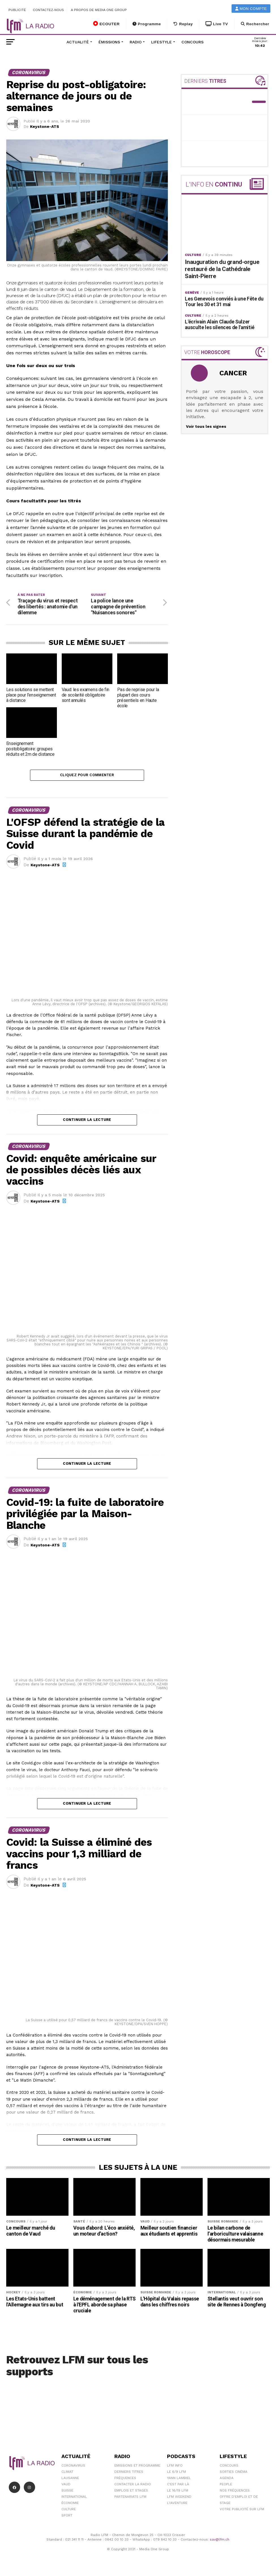  Describe the element at coordinates (17, 10) in the screenshot. I see `Publicité` at that location.